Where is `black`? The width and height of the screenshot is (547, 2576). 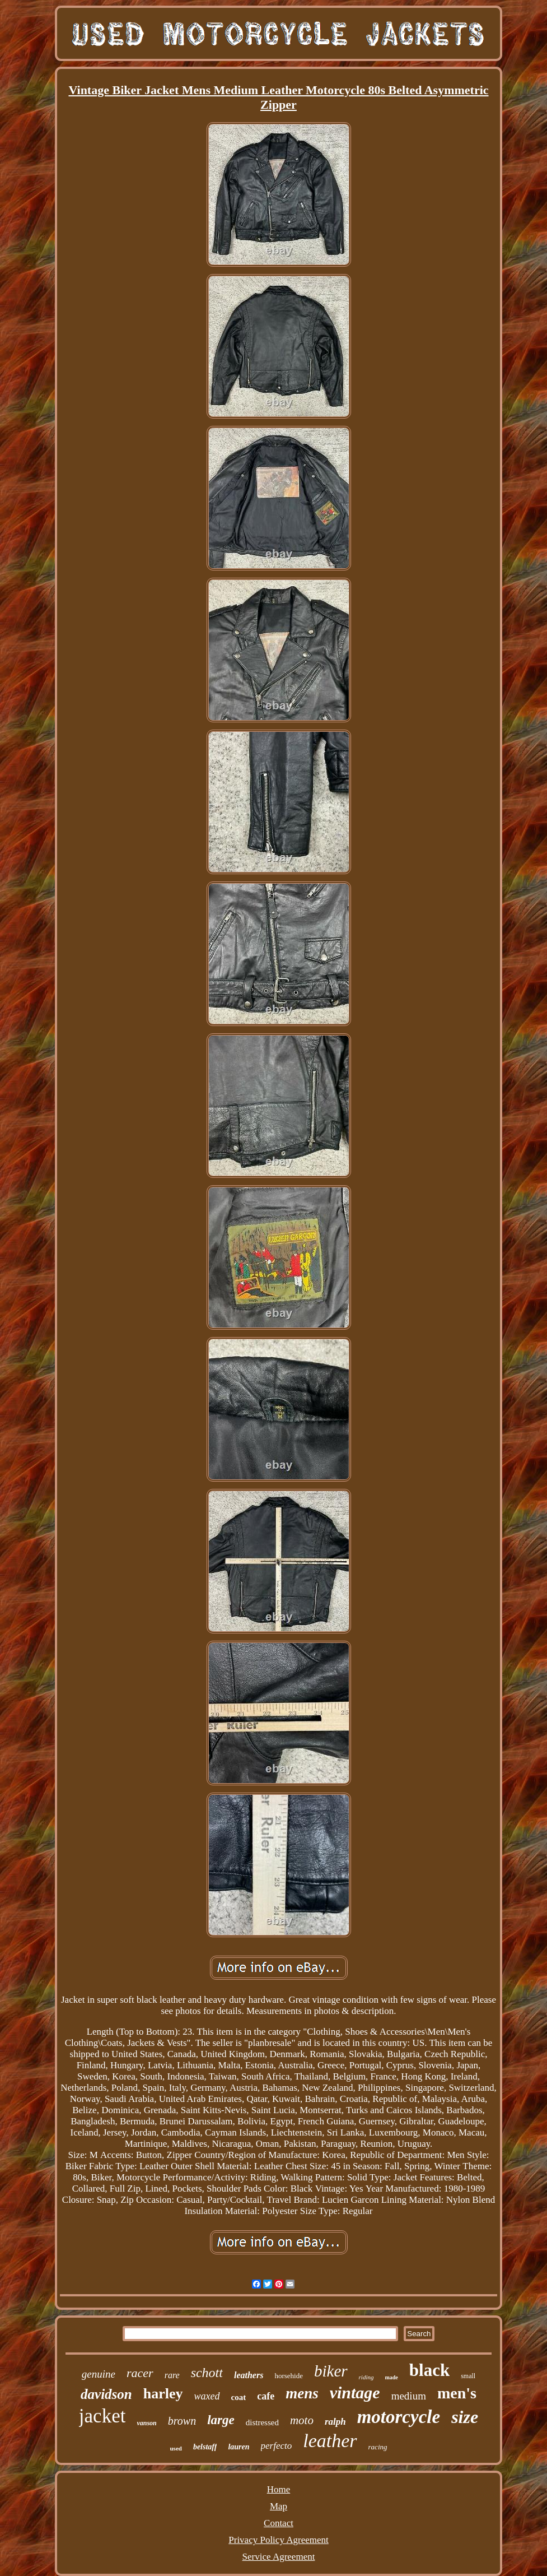 black is located at coordinates (429, 2370).